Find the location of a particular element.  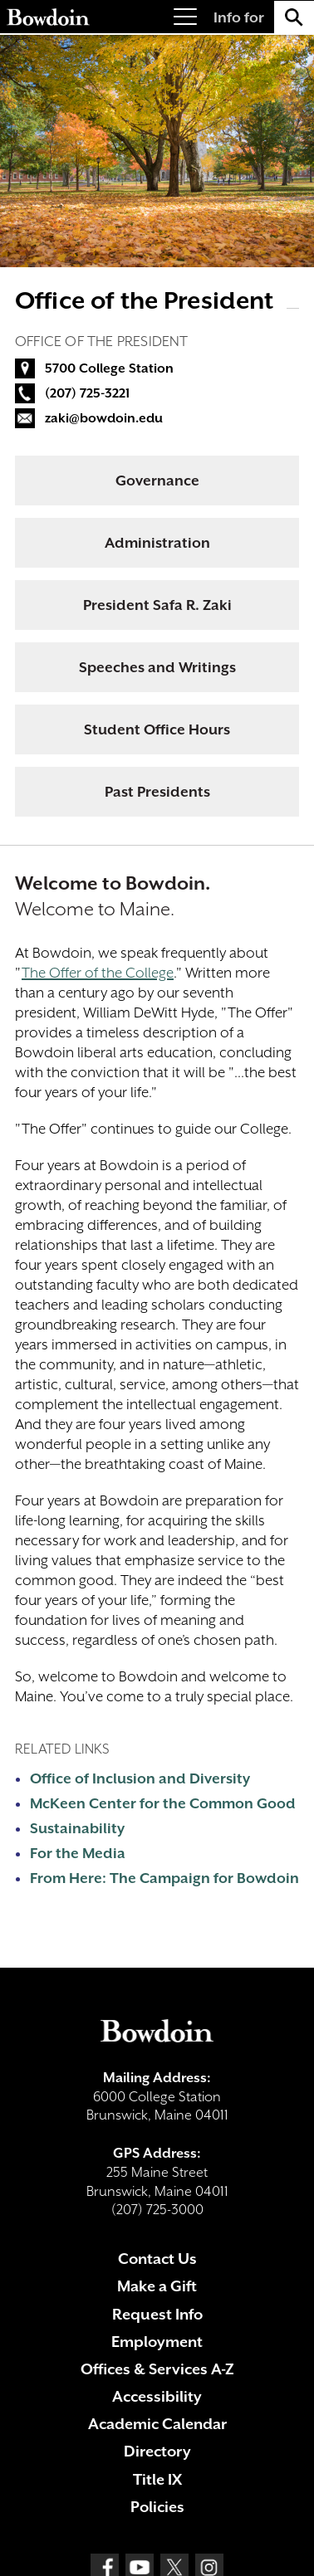

Office of Inclusion and Diversity is located at coordinates (140, 1778).